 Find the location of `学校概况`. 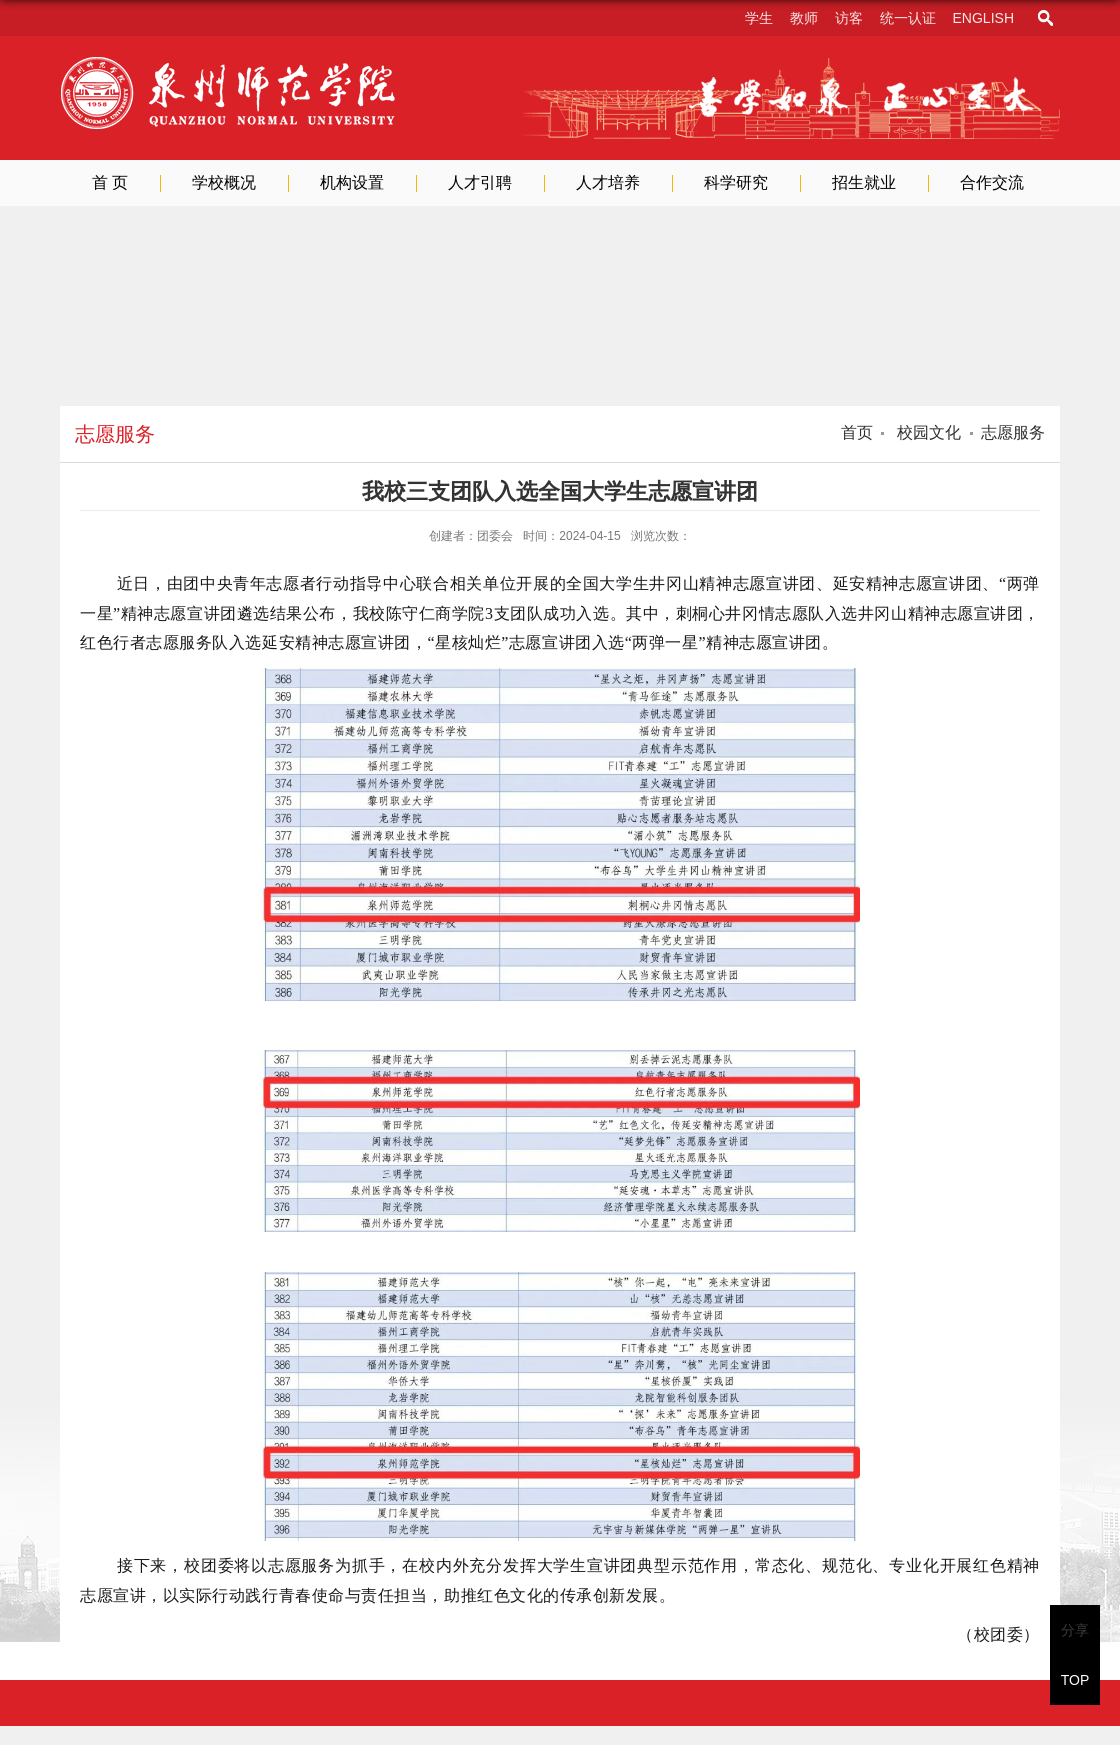

学校概况 is located at coordinates (224, 182).